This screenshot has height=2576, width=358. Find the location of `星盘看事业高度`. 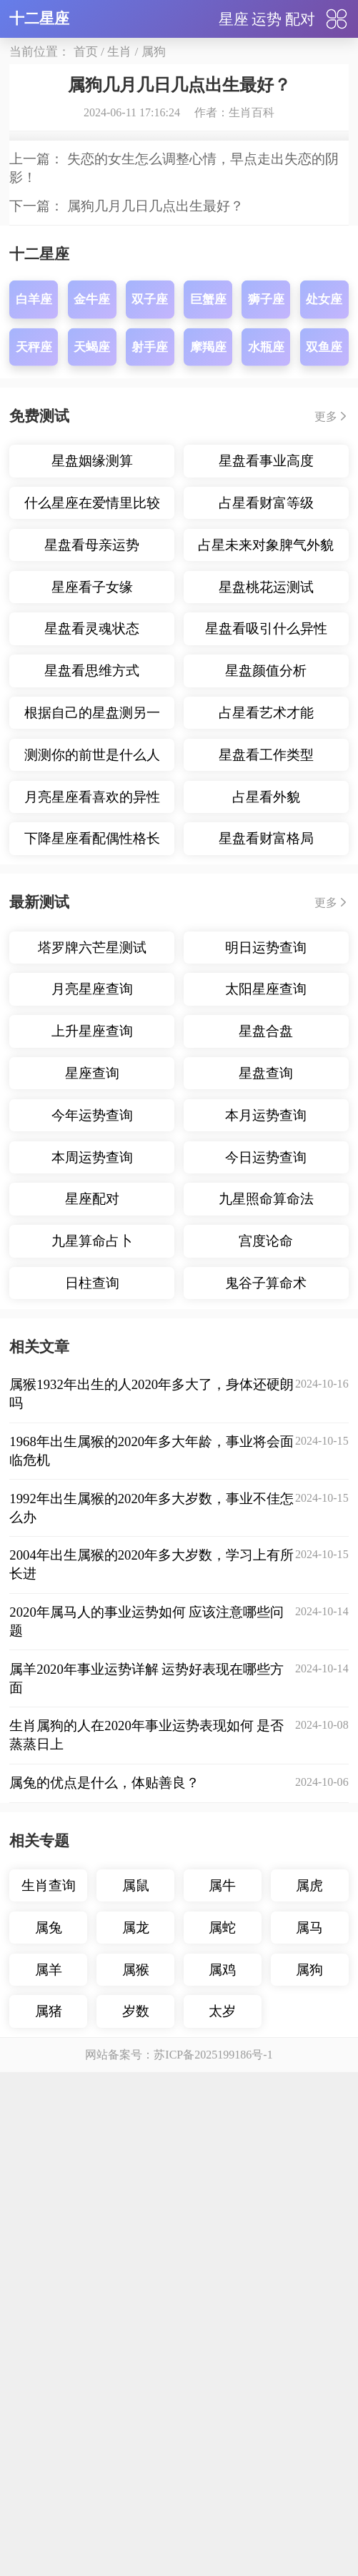

星盘看事业高度 is located at coordinates (266, 1360).